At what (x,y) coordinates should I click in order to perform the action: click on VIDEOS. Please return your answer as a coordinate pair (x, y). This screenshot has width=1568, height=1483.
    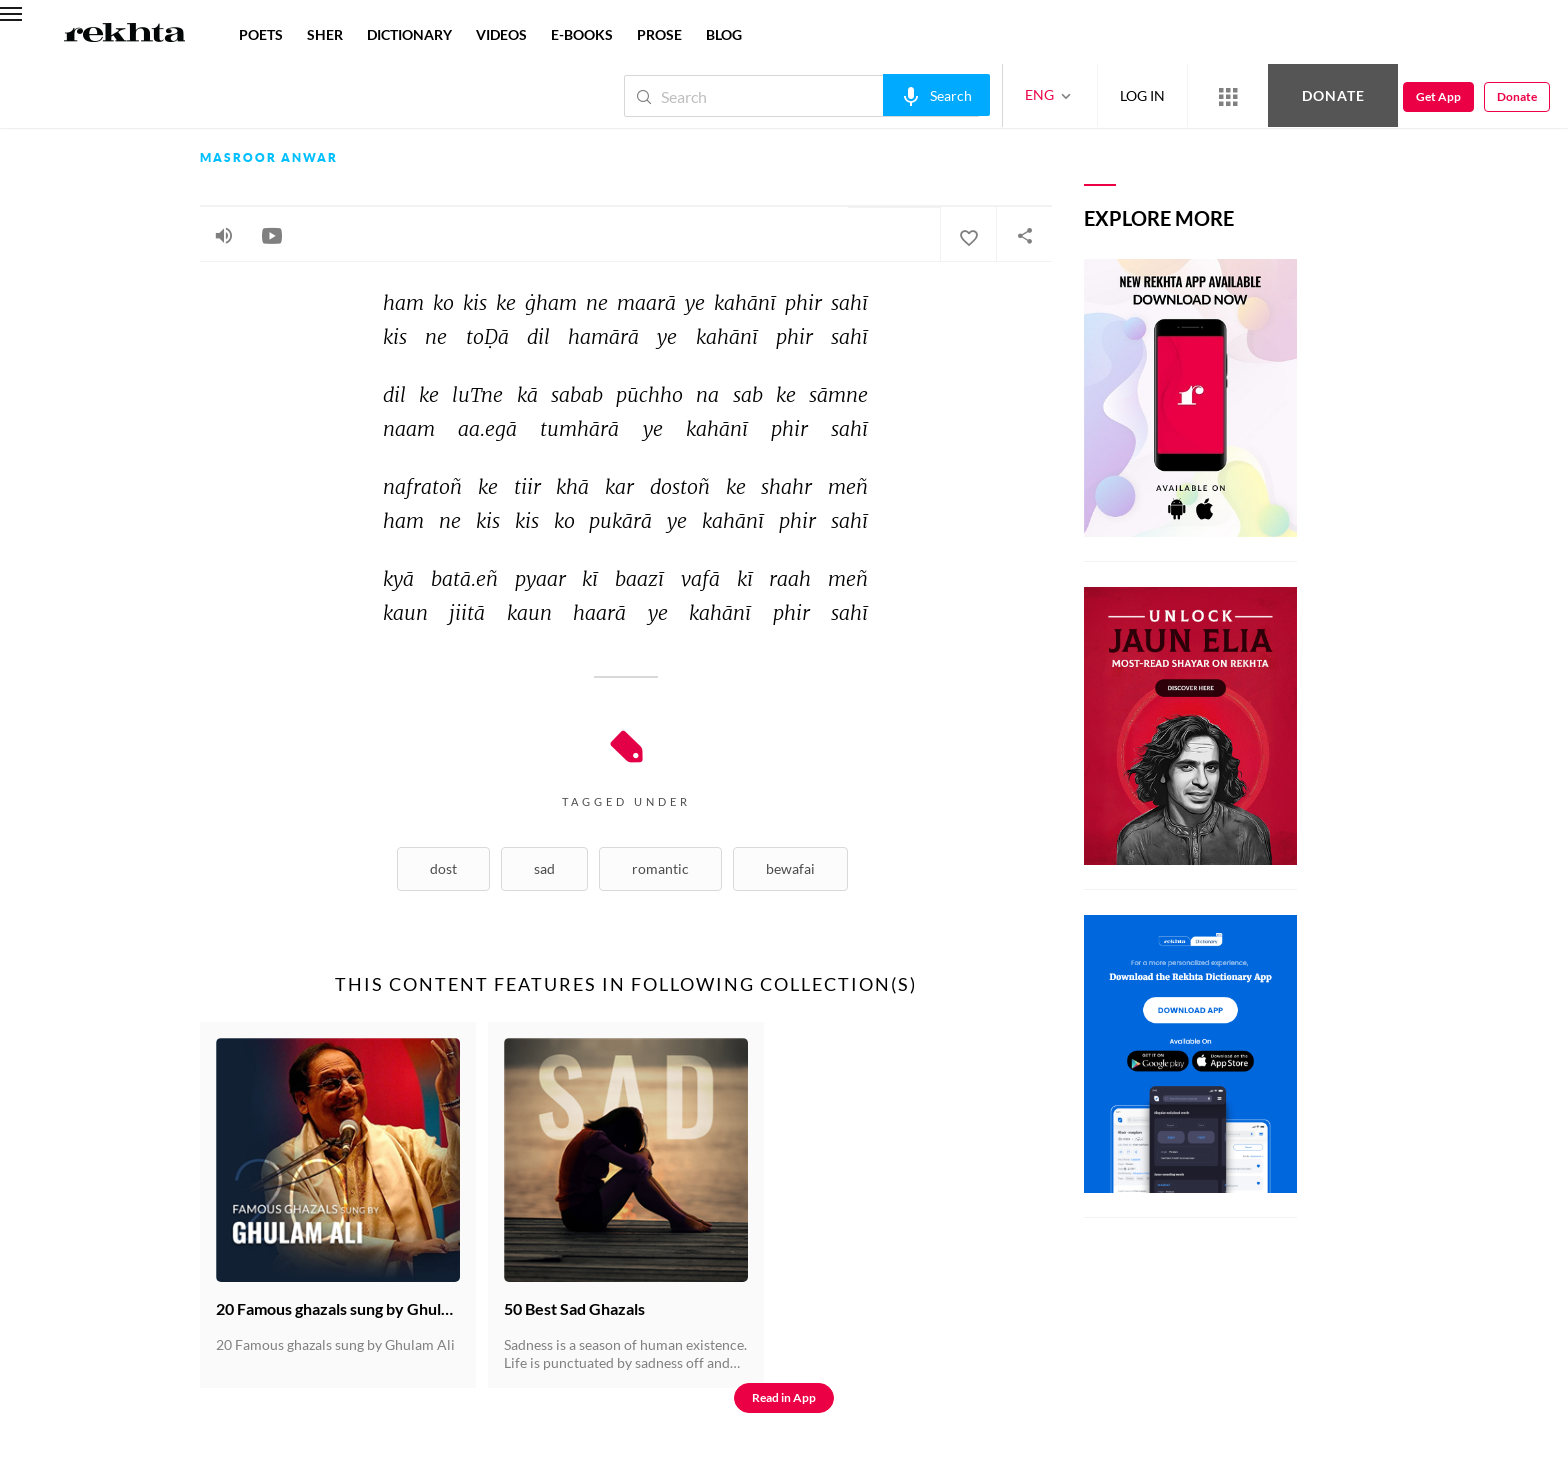
    Looking at the image, I should click on (501, 34).